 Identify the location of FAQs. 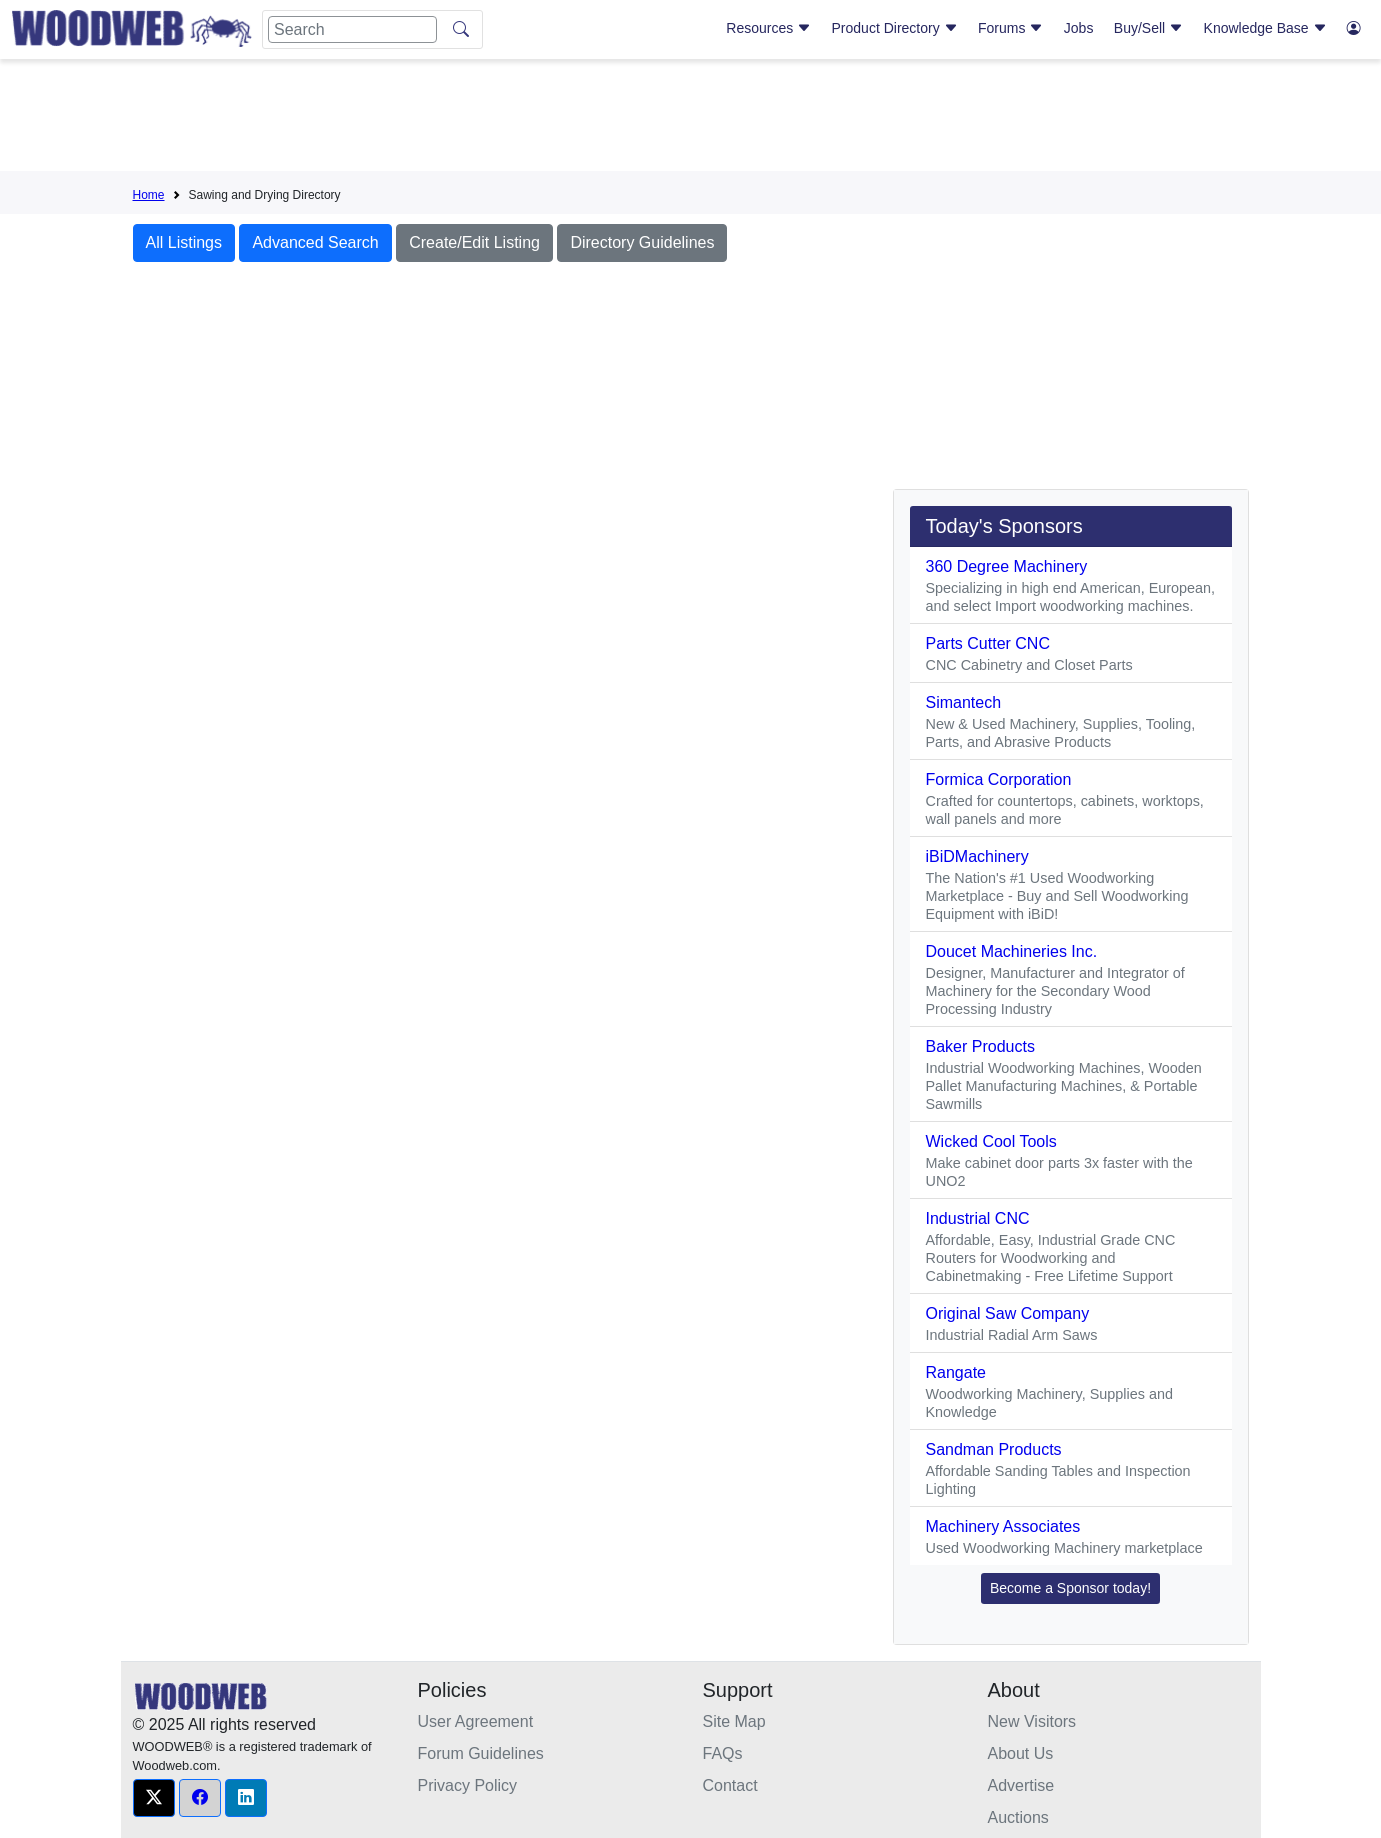
(723, 1753).